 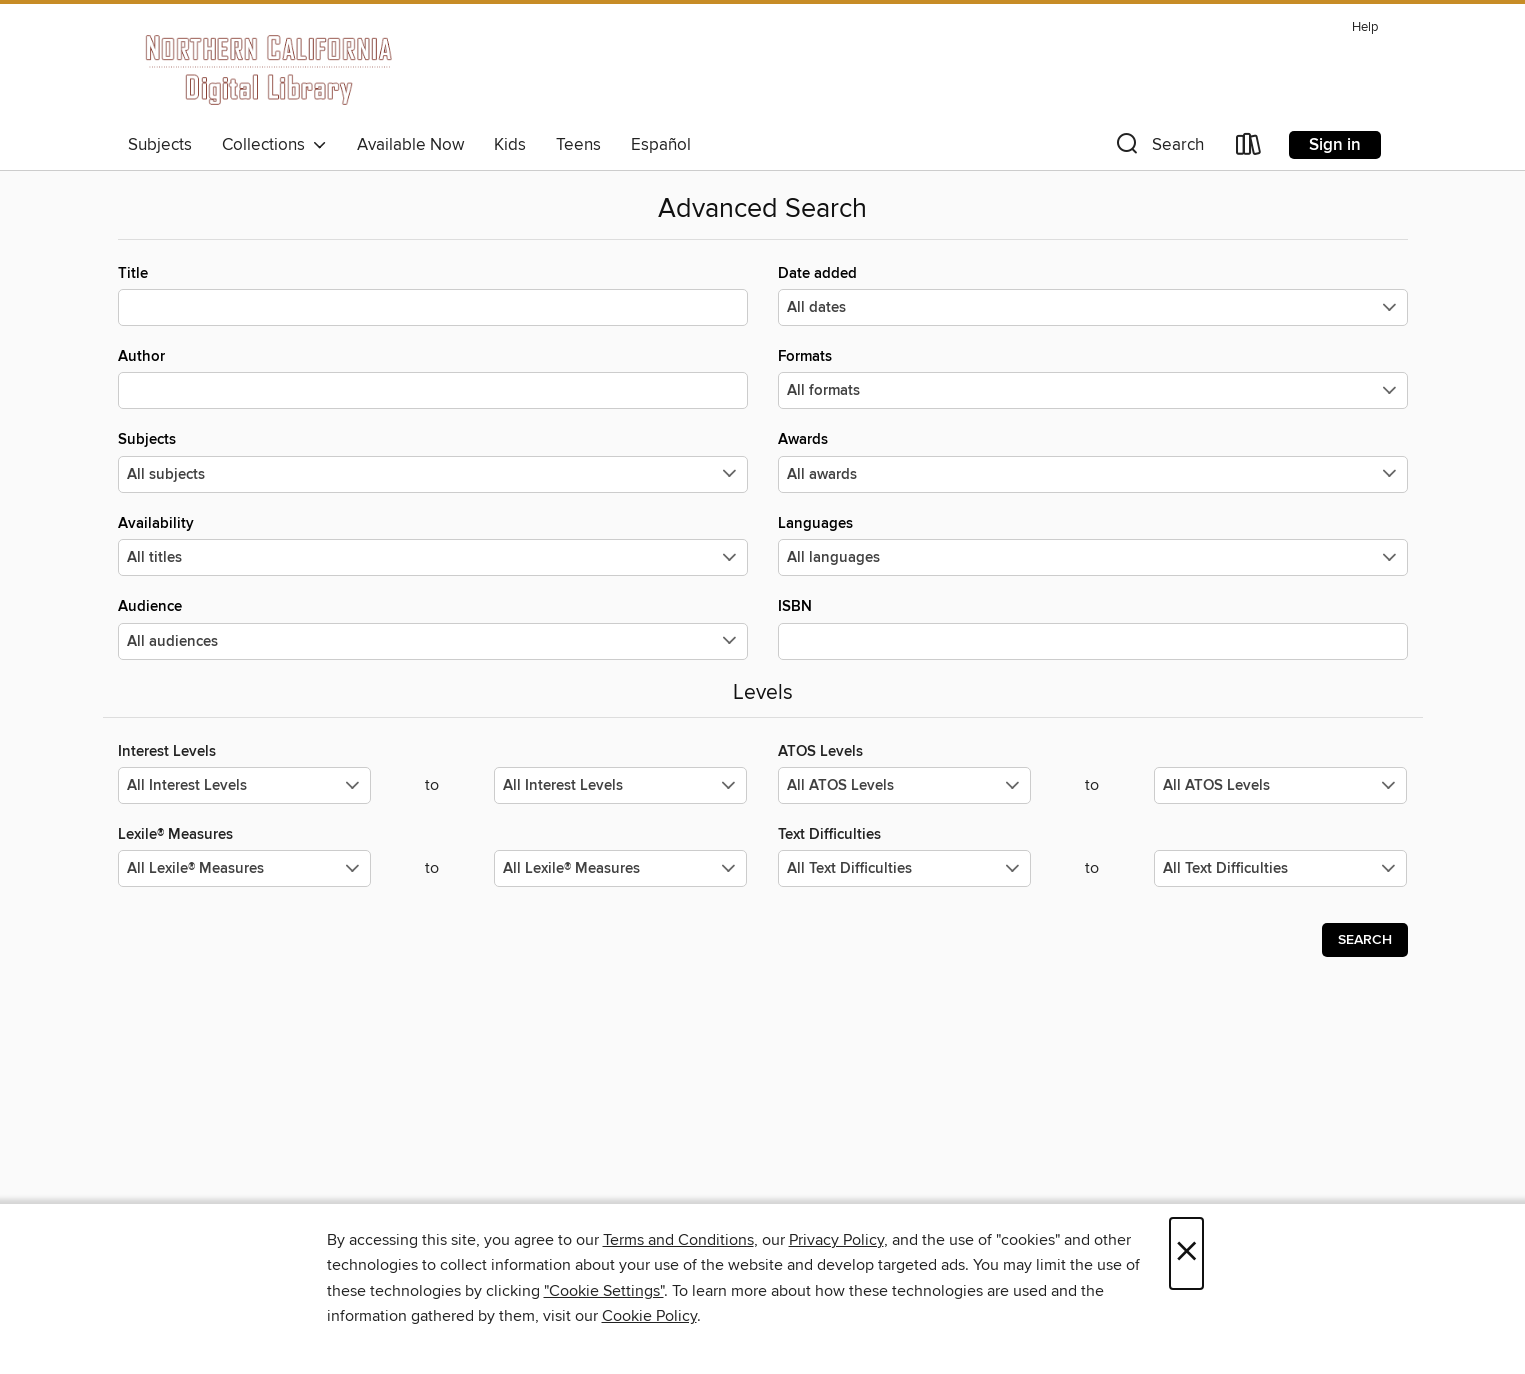 I want to click on [Select the minimum values for Lexile® Measures.], so click(x=244, y=868).